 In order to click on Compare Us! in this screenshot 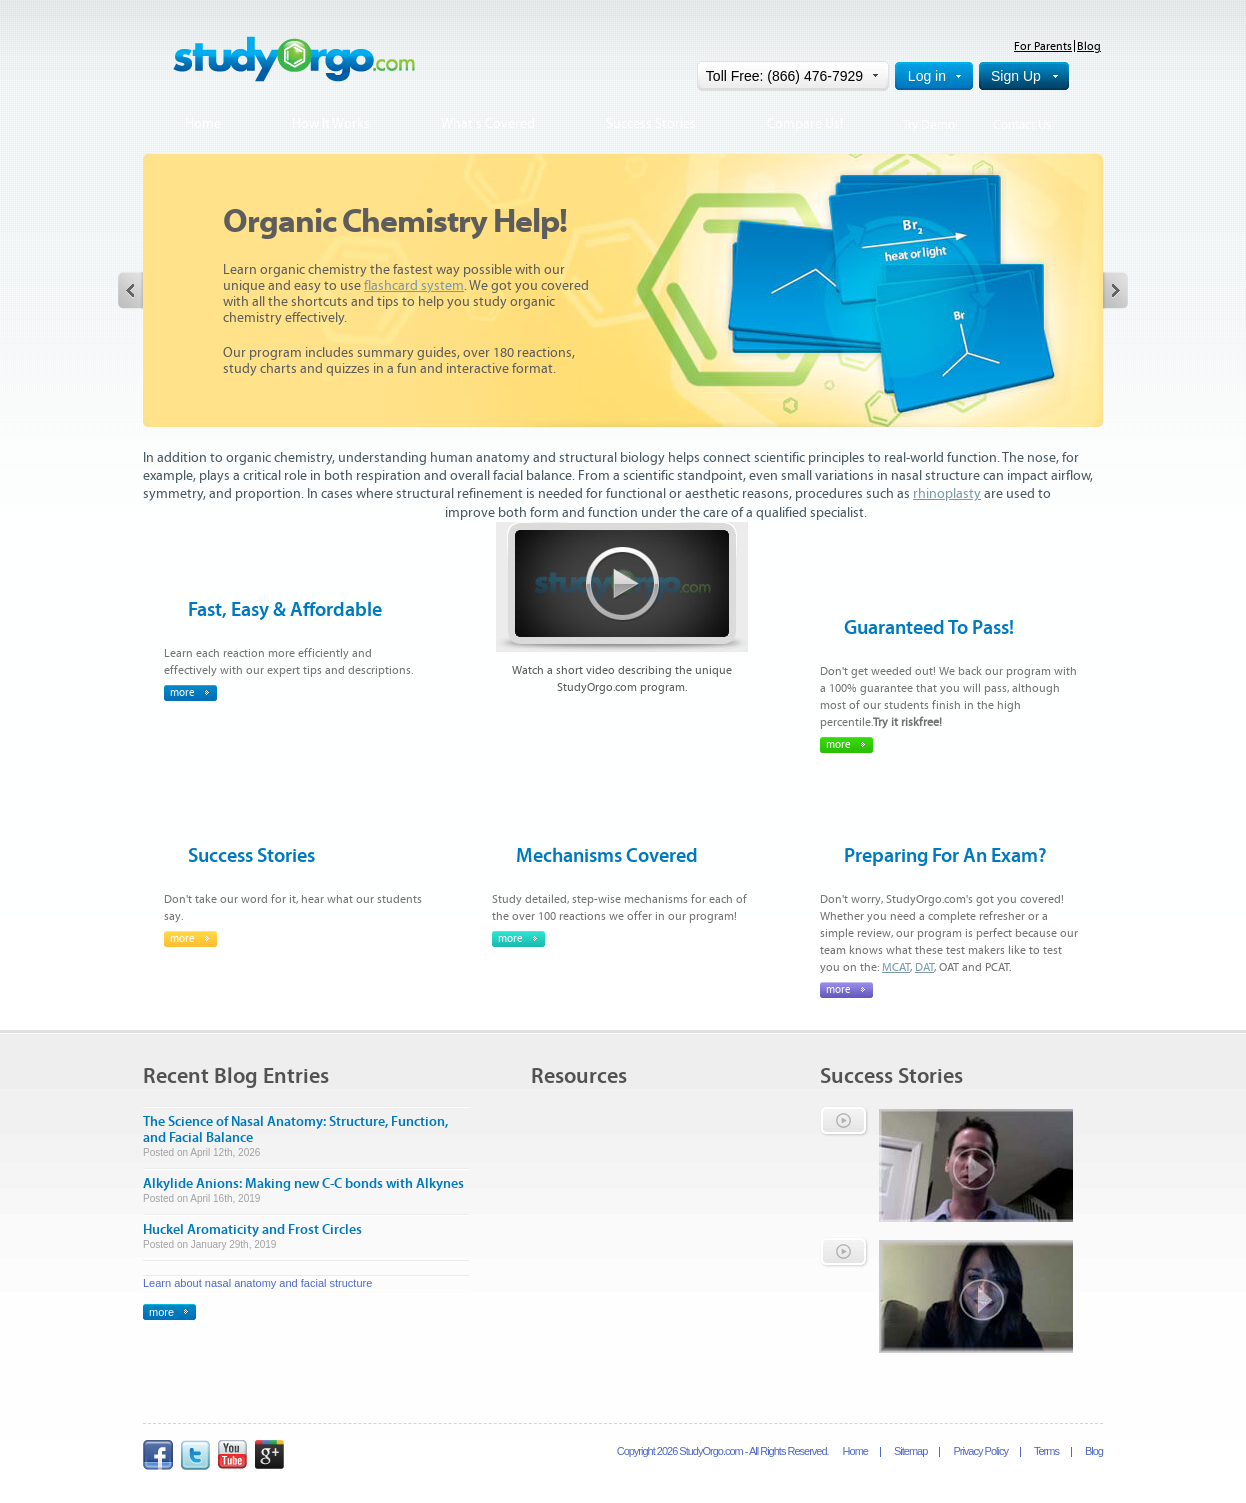, I will do `click(805, 124)`.